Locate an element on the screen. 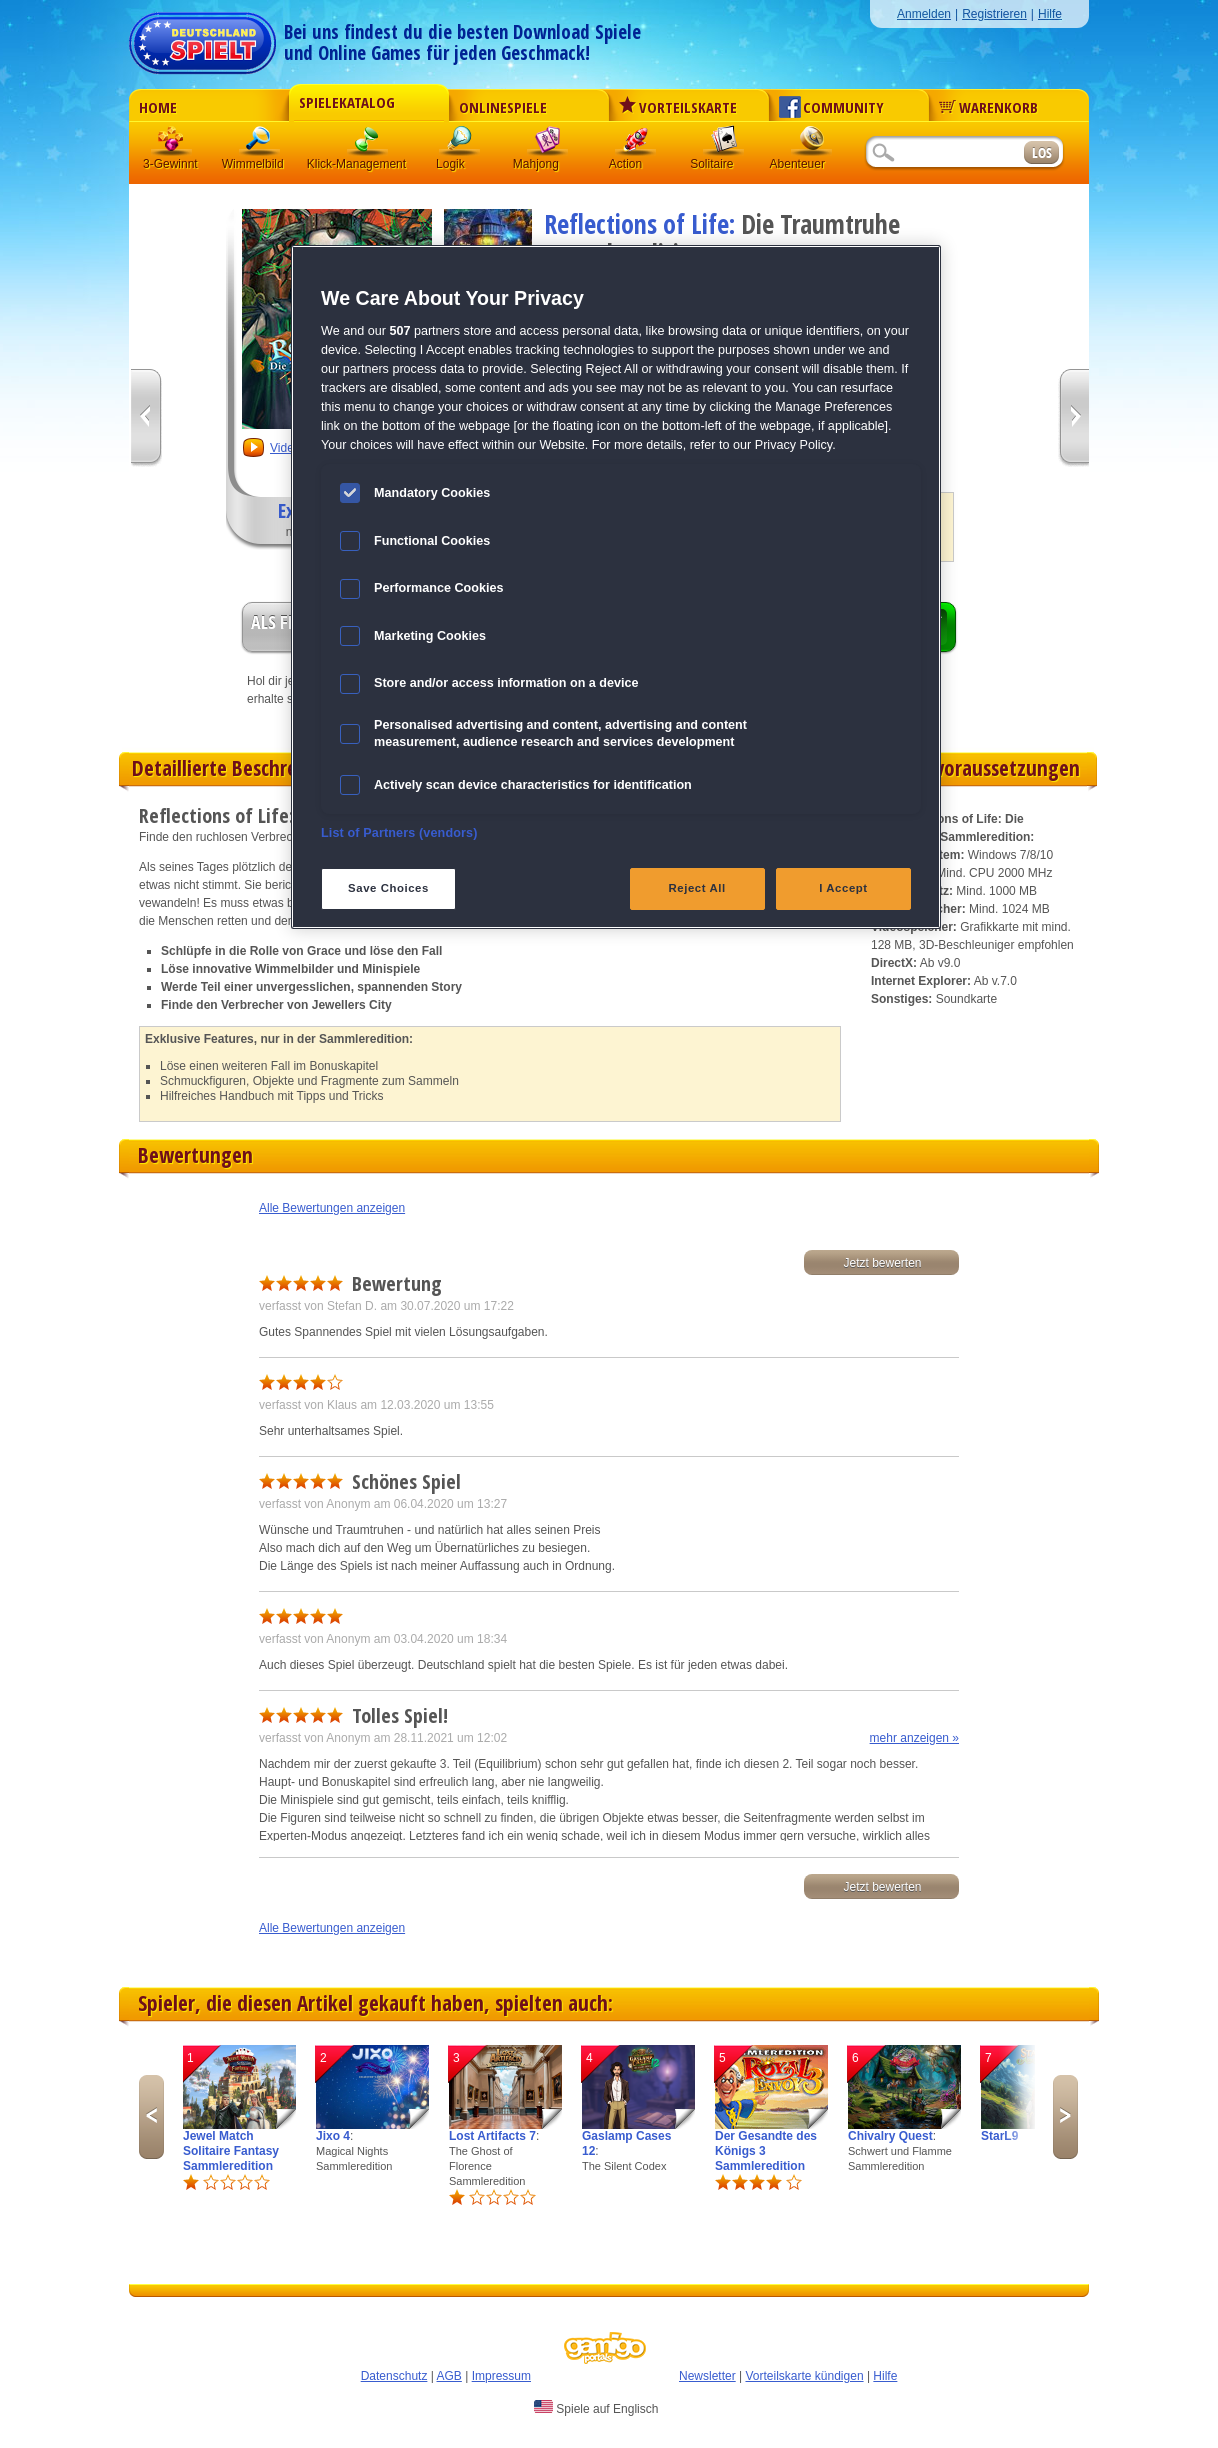 This screenshot has width=1218, height=2448. Wimmelbild is located at coordinates (260, 144).